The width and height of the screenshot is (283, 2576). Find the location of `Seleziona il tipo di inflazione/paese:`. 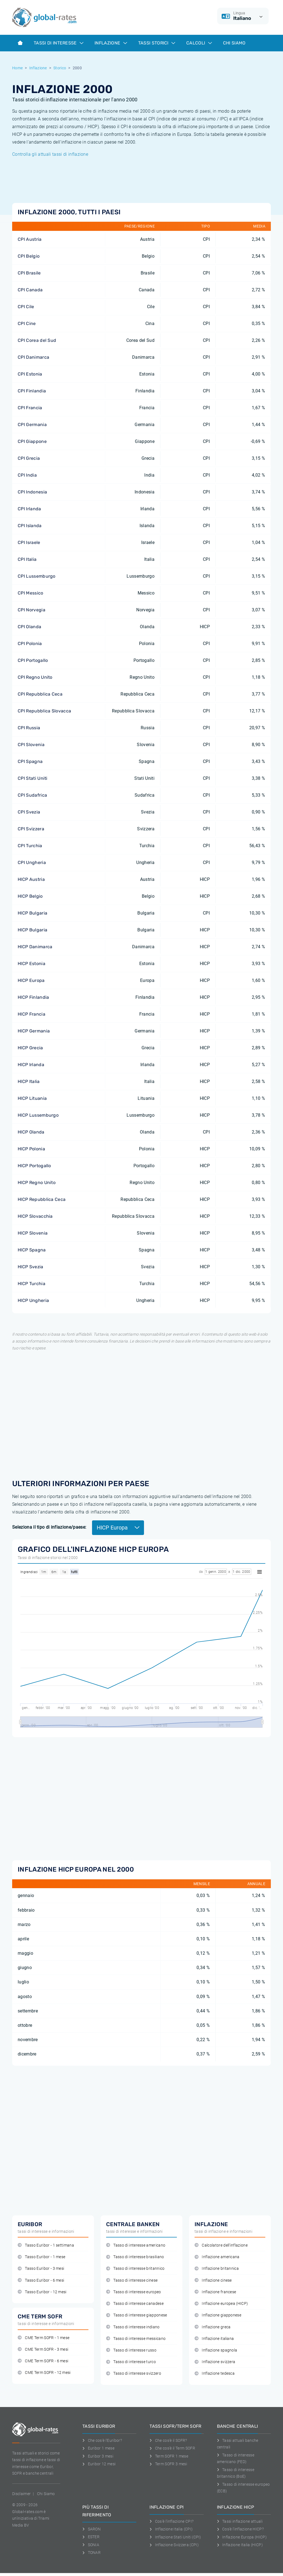

Seleziona il tipo di inflazione/paese: is located at coordinates (49, 1527).